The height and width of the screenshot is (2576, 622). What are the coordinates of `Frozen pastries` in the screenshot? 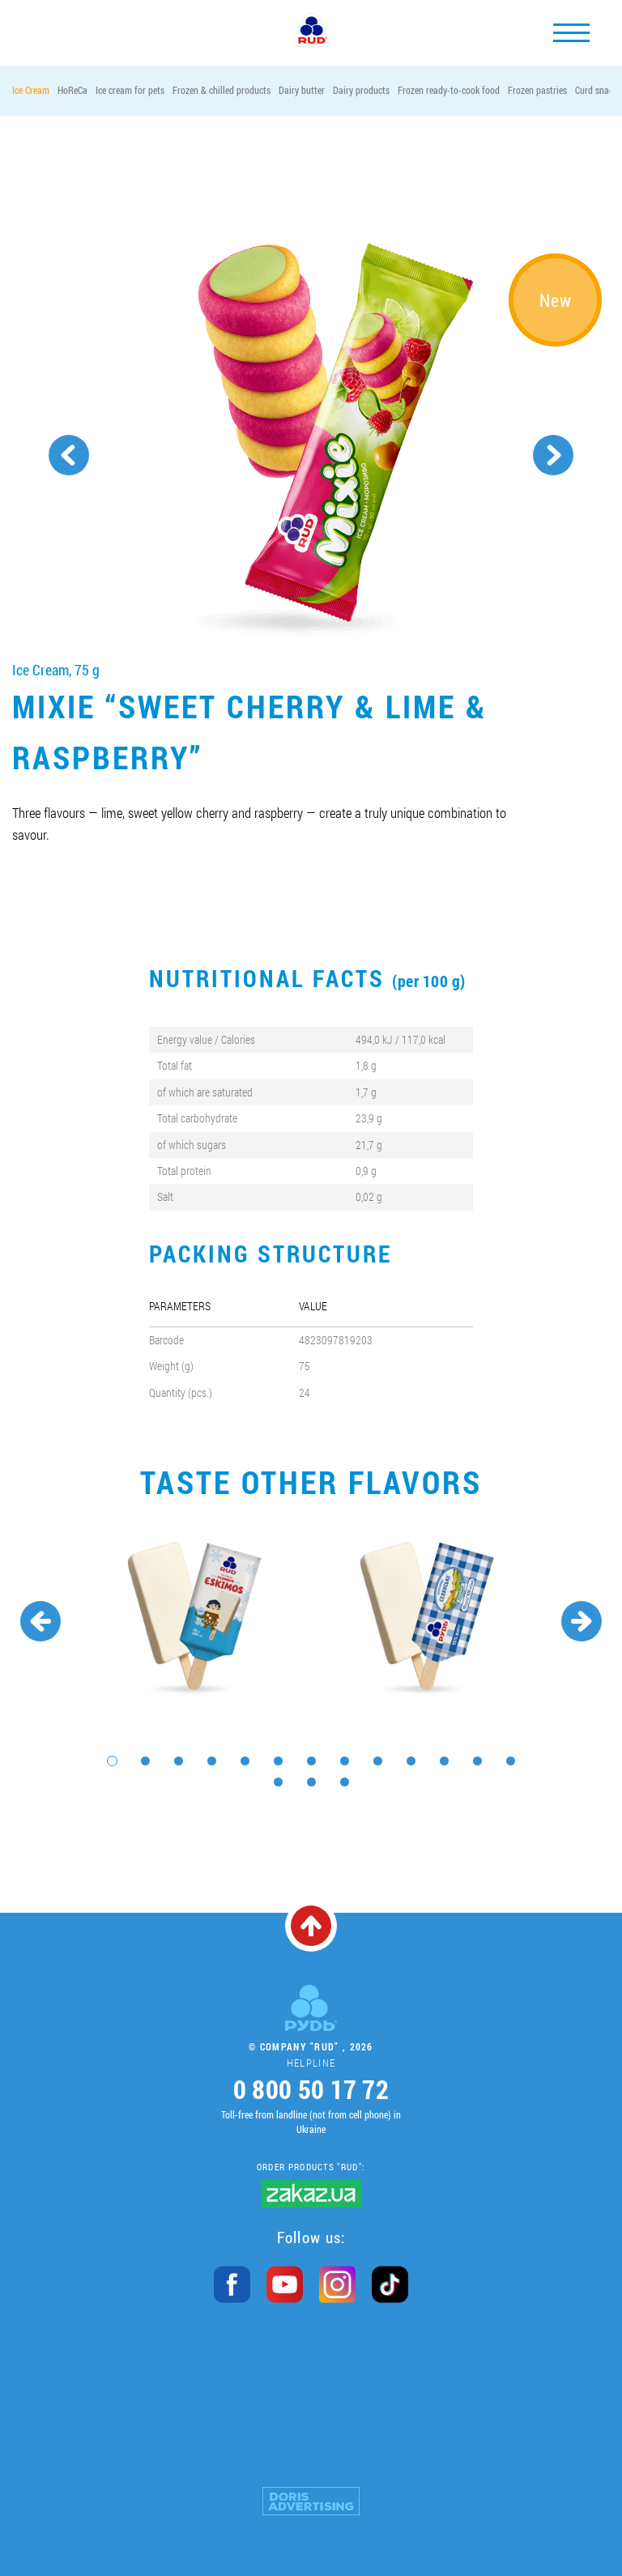 It's located at (537, 89).